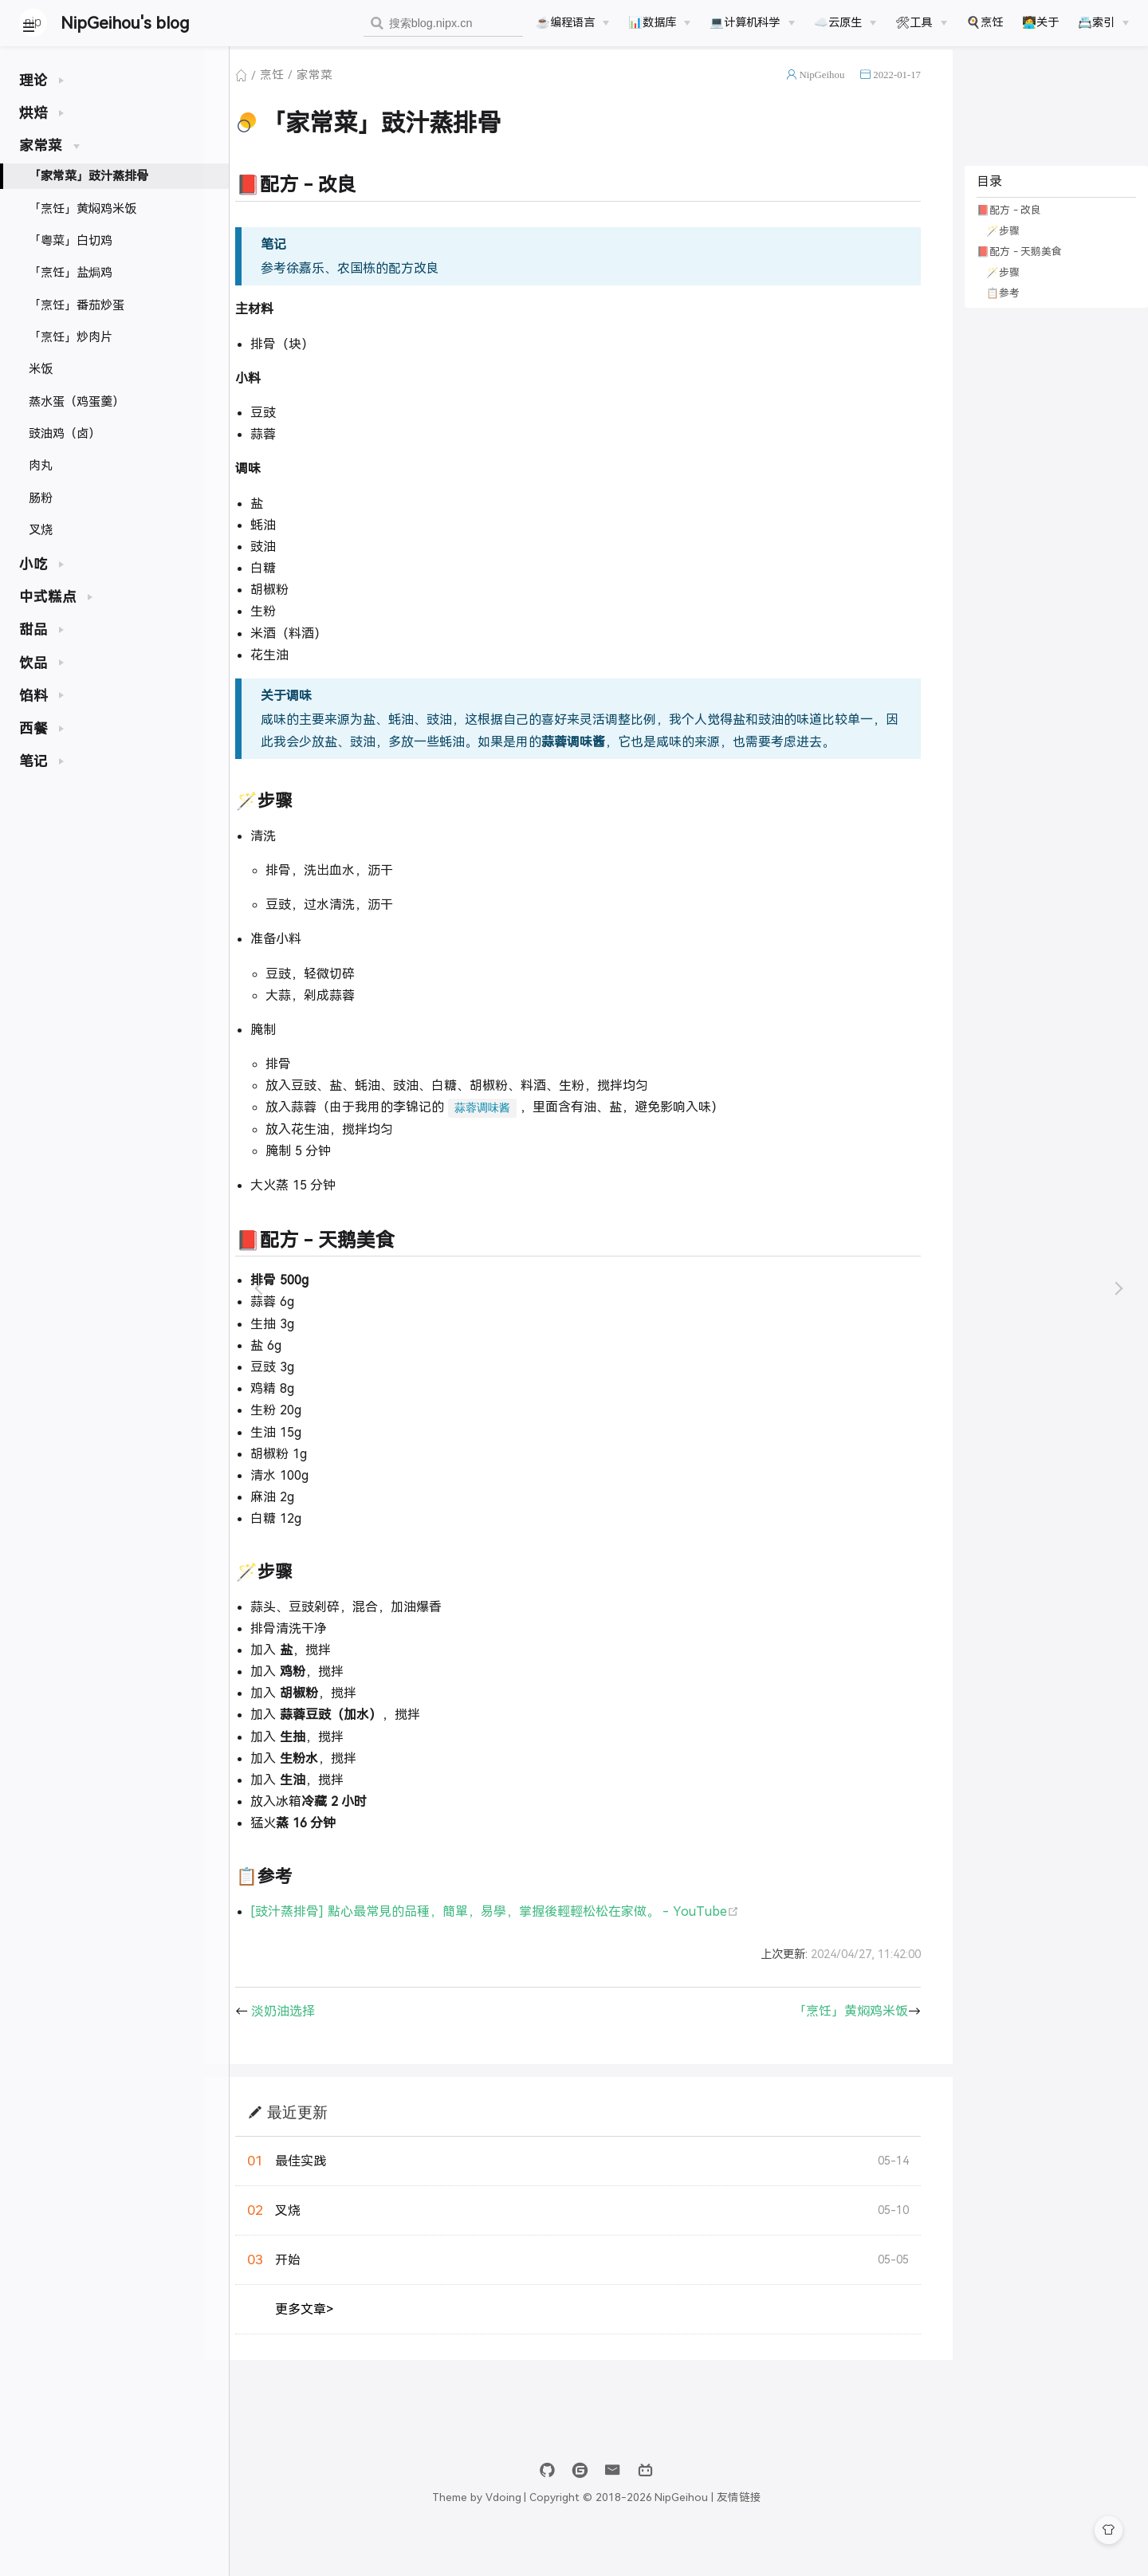 This screenshot has height=2576, width=1148. I want to click on NipGeihou, so click(817, 90).